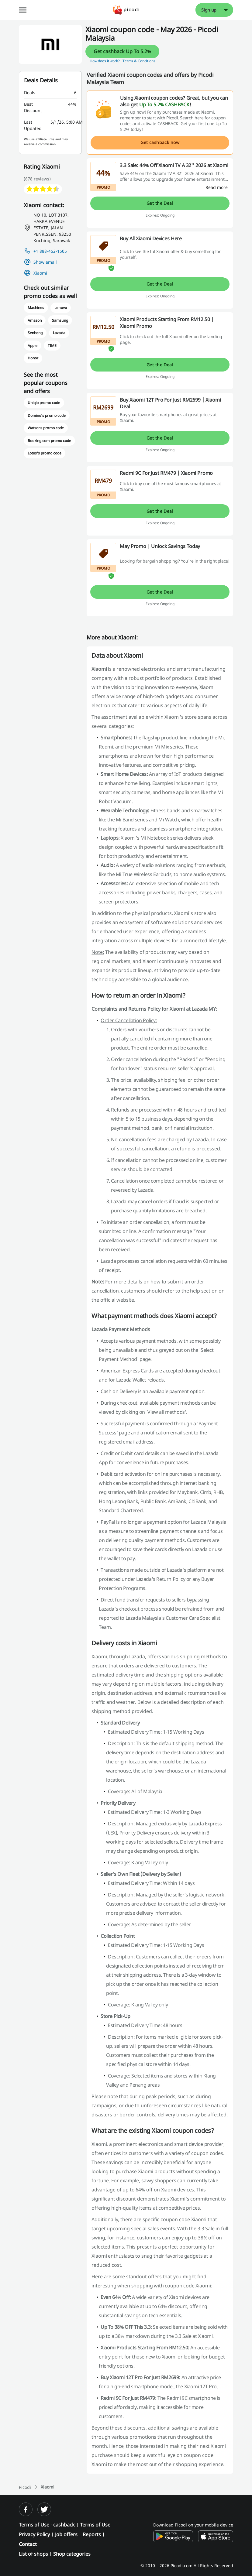 This screenshot has width=252, height=2576. I want to click on How does it work? [button], so click(105, 60).